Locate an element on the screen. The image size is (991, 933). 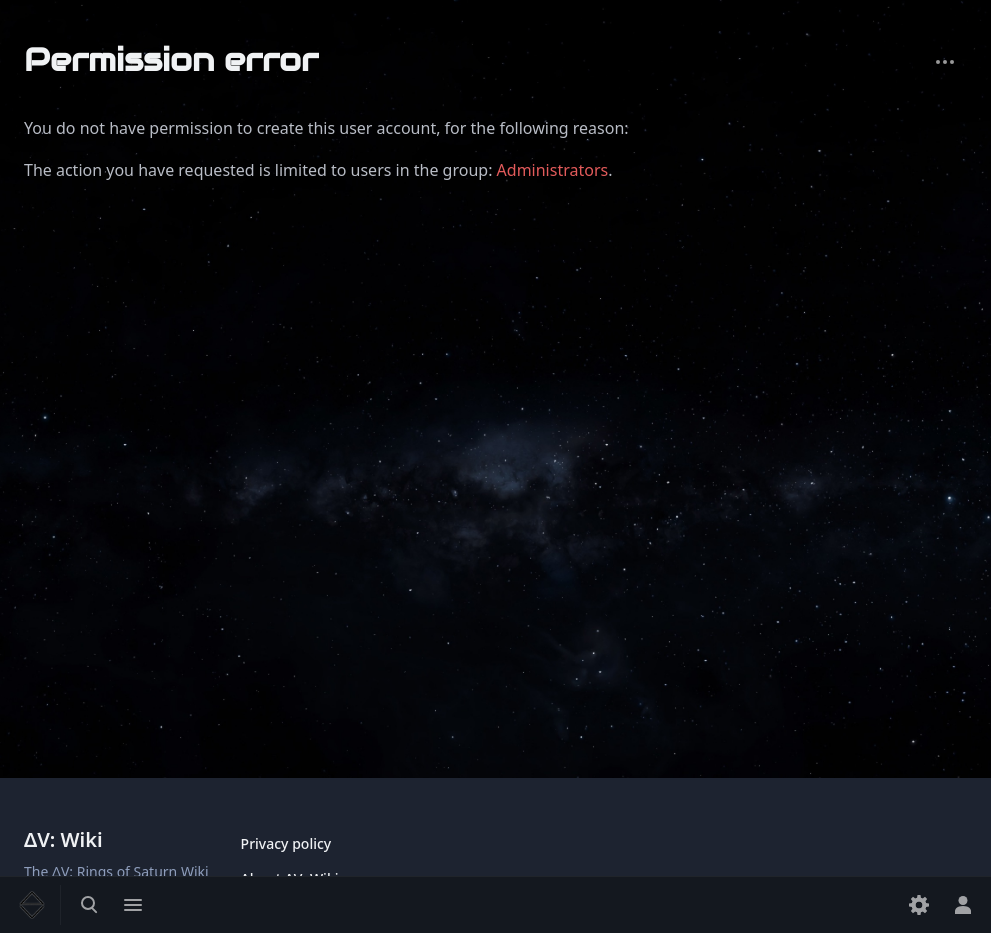
Administrators is located at coordinates (553, 170).